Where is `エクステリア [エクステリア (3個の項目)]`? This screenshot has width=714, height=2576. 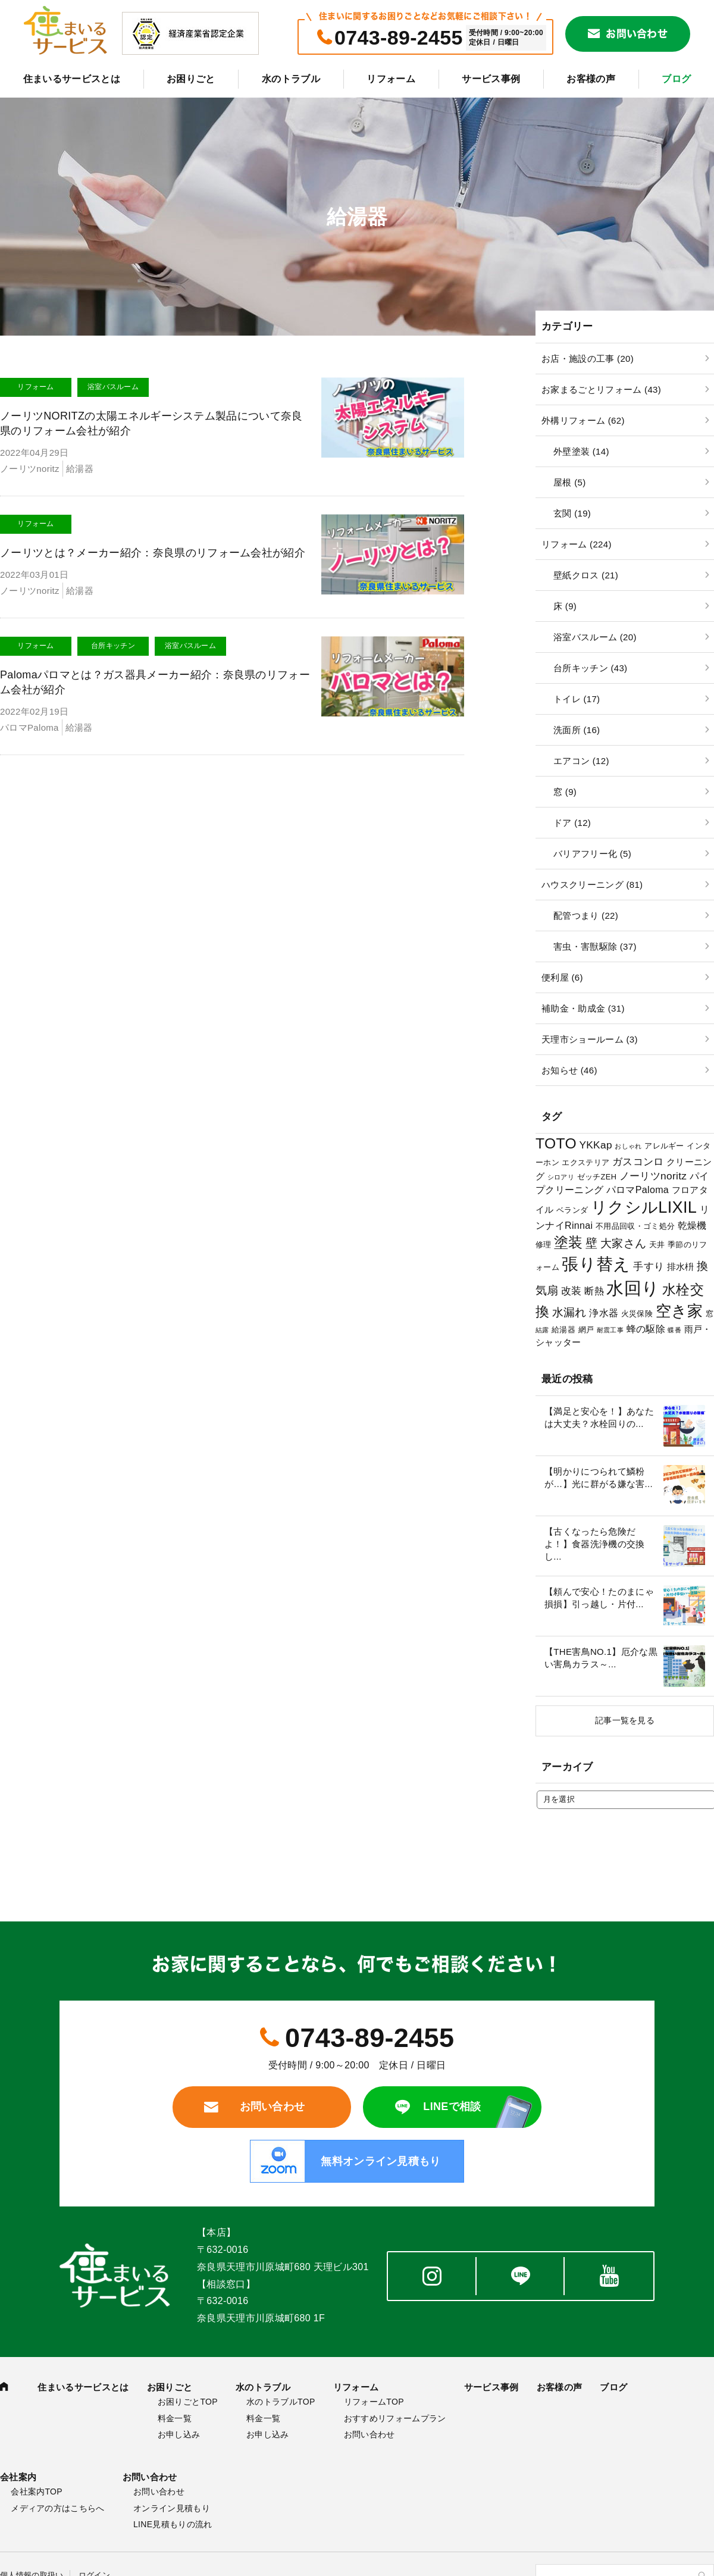
エクステリア [エクステリア (3個の項目)] is located at coordinates (585, 1162).